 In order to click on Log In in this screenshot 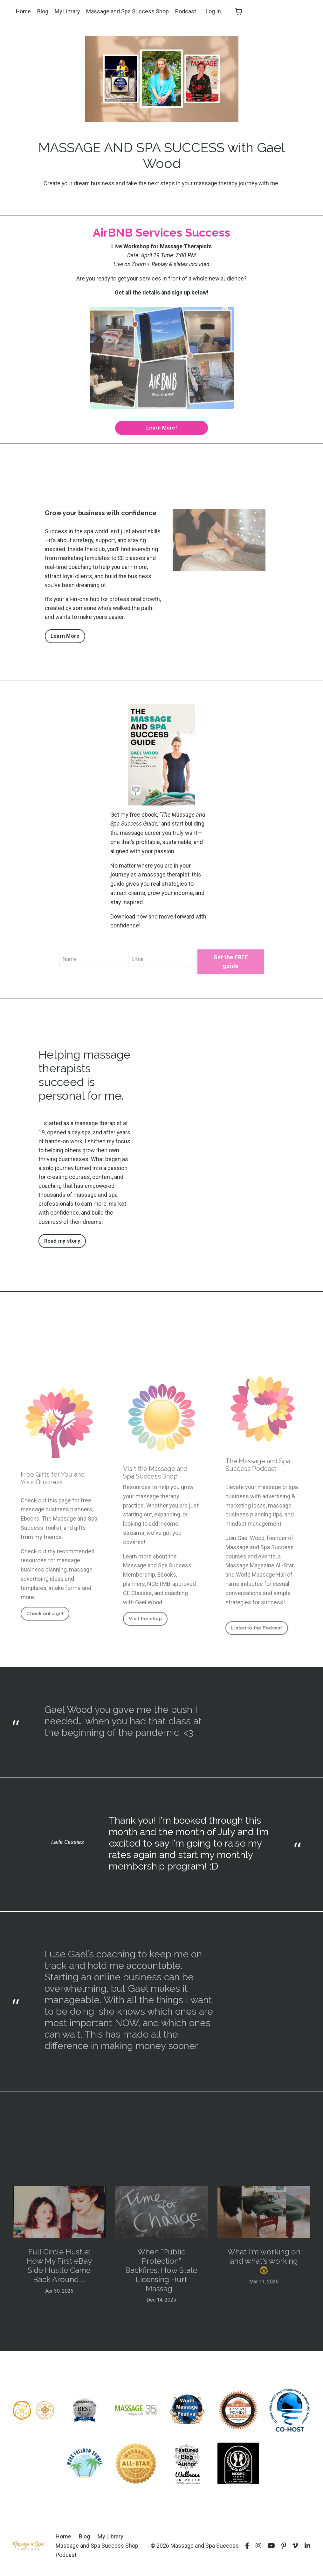, I will do `click(214, 11)`.